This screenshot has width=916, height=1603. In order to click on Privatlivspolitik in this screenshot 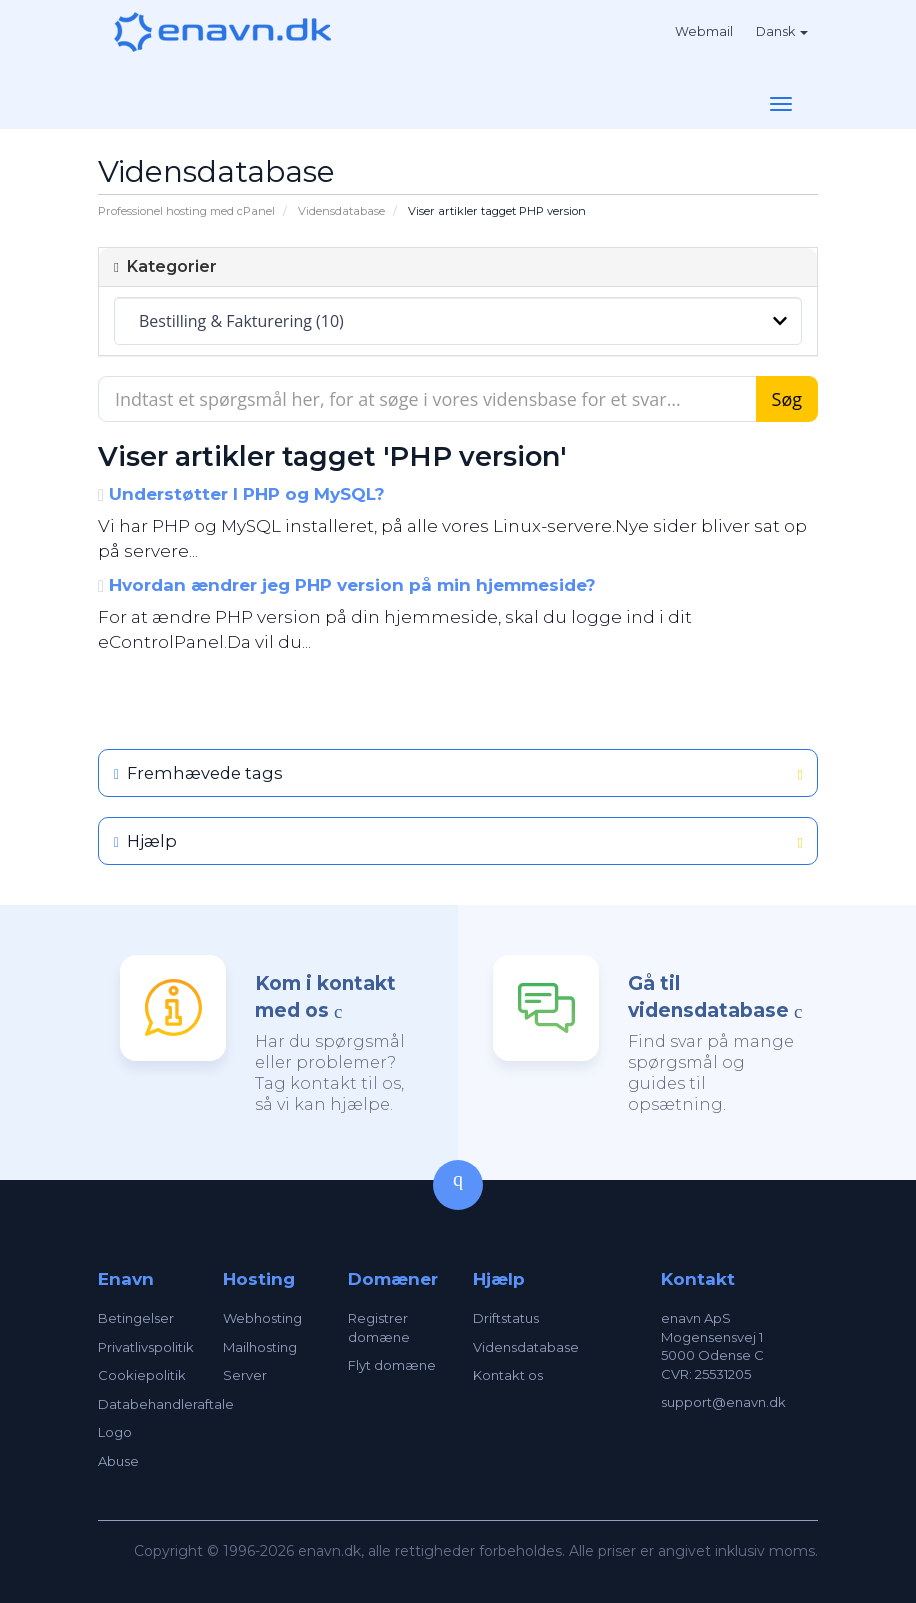, I will do `click(146, 1347)`.